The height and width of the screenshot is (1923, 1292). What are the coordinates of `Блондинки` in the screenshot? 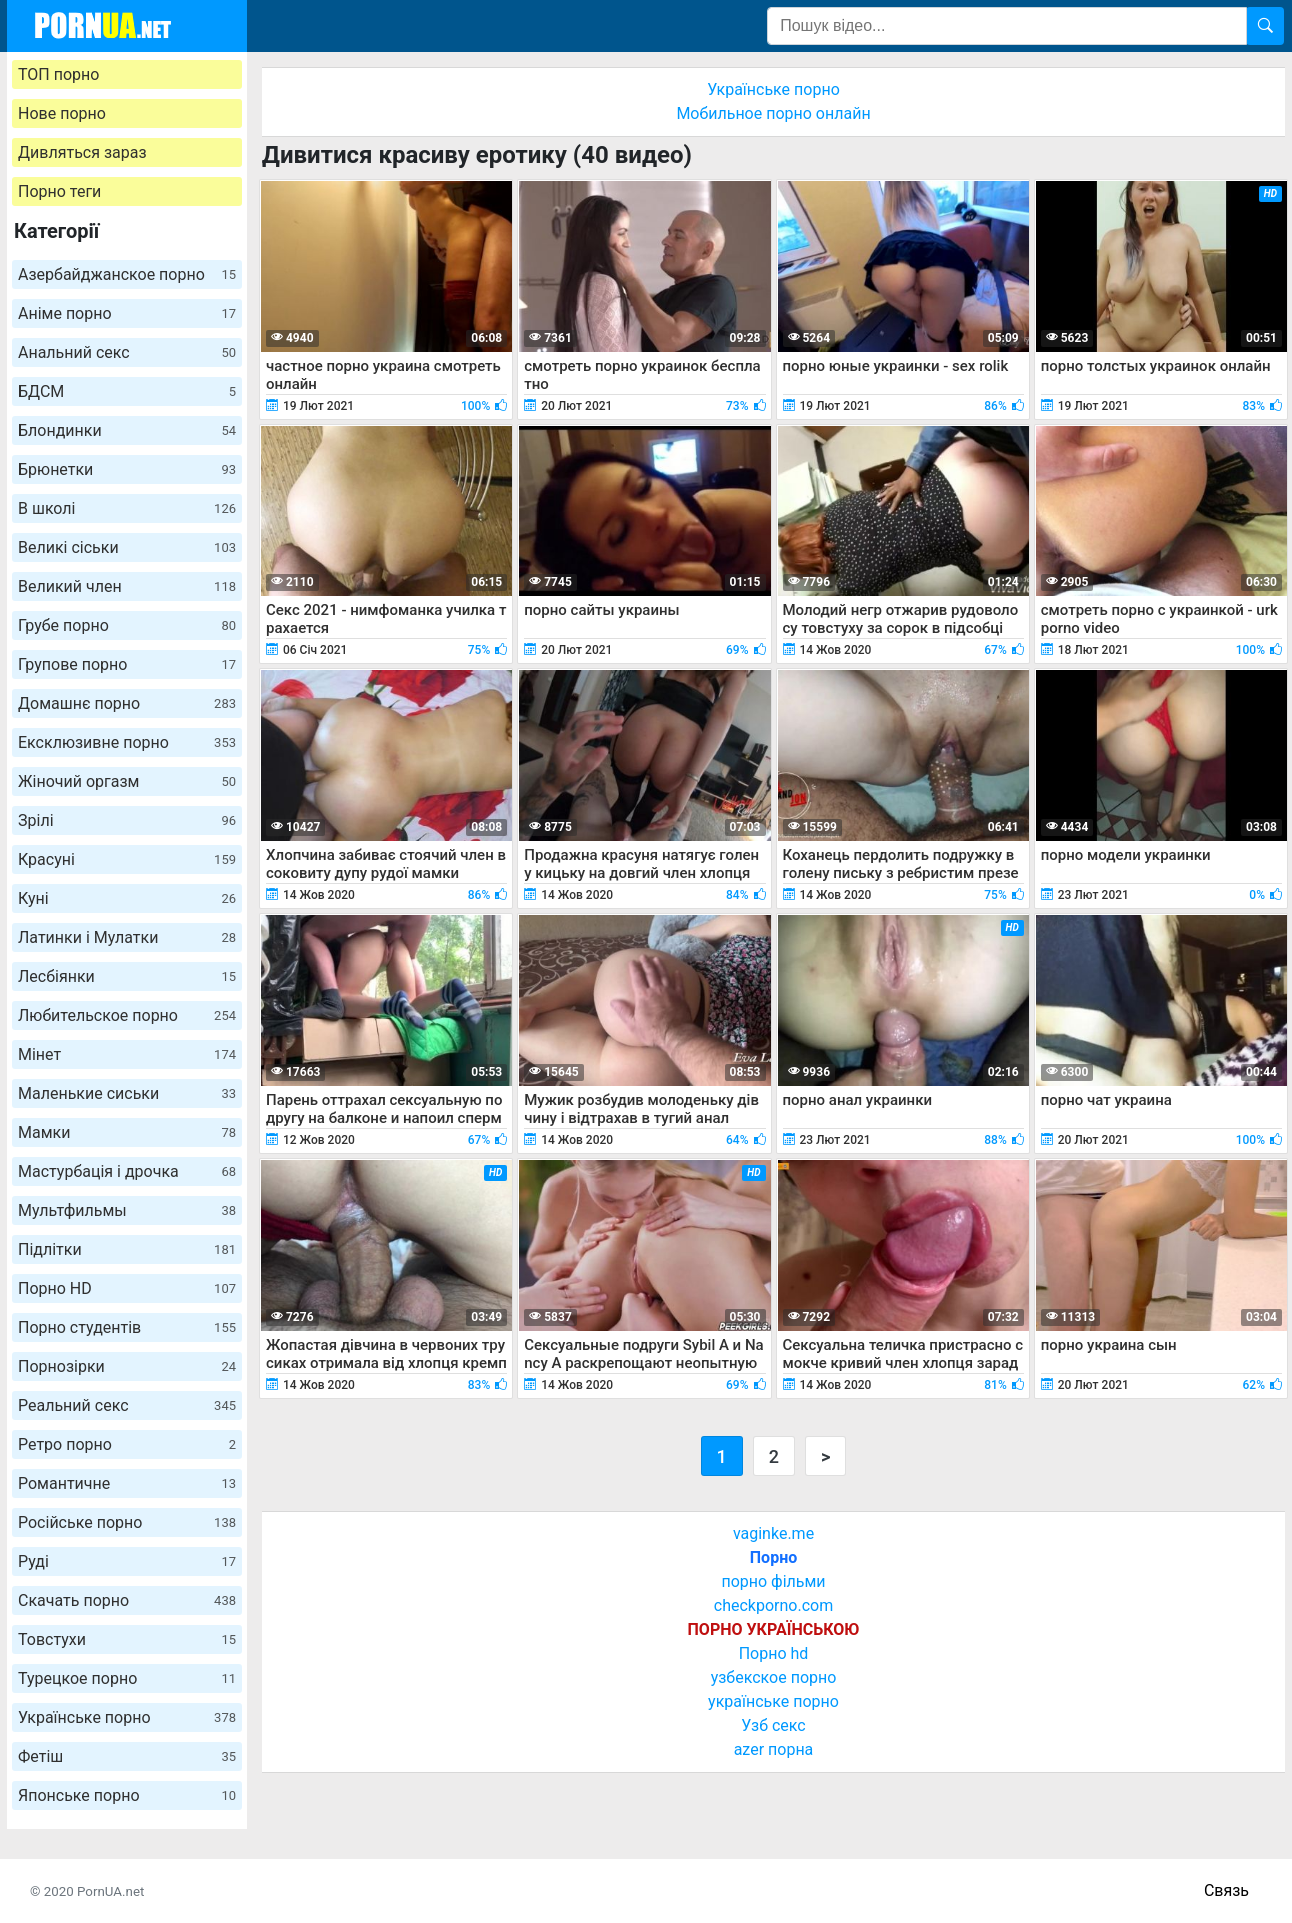 It's located at (127, 430).